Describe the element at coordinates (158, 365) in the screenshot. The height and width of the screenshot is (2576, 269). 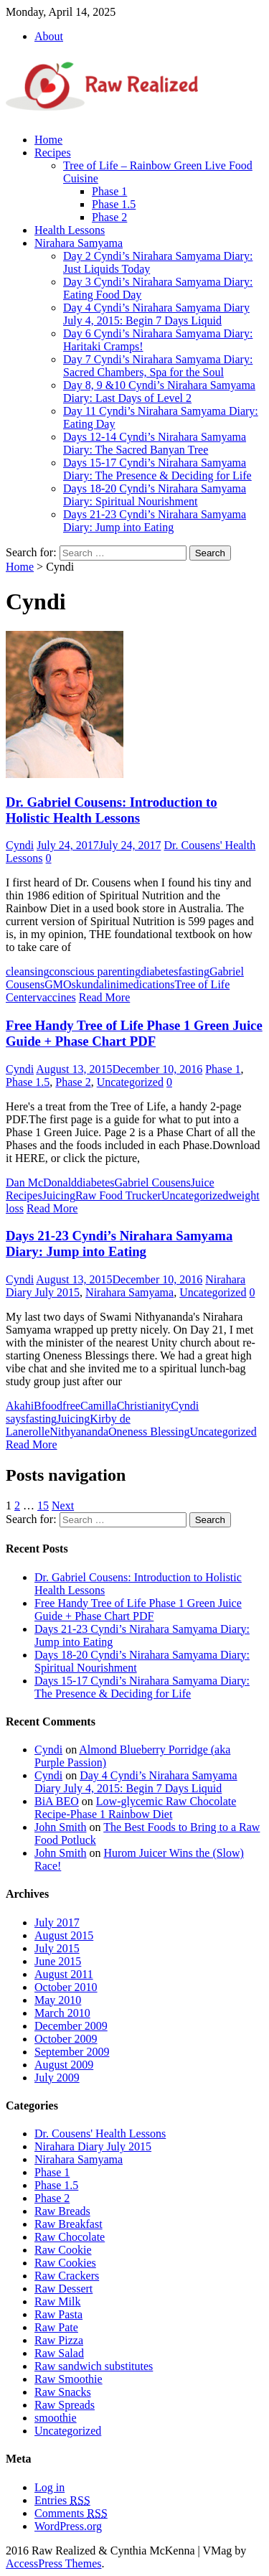
I see `Day 7 Cyndi’s Nirahara Samyama Diary: Sacred Chambers, Spa for the Soul` at that location.